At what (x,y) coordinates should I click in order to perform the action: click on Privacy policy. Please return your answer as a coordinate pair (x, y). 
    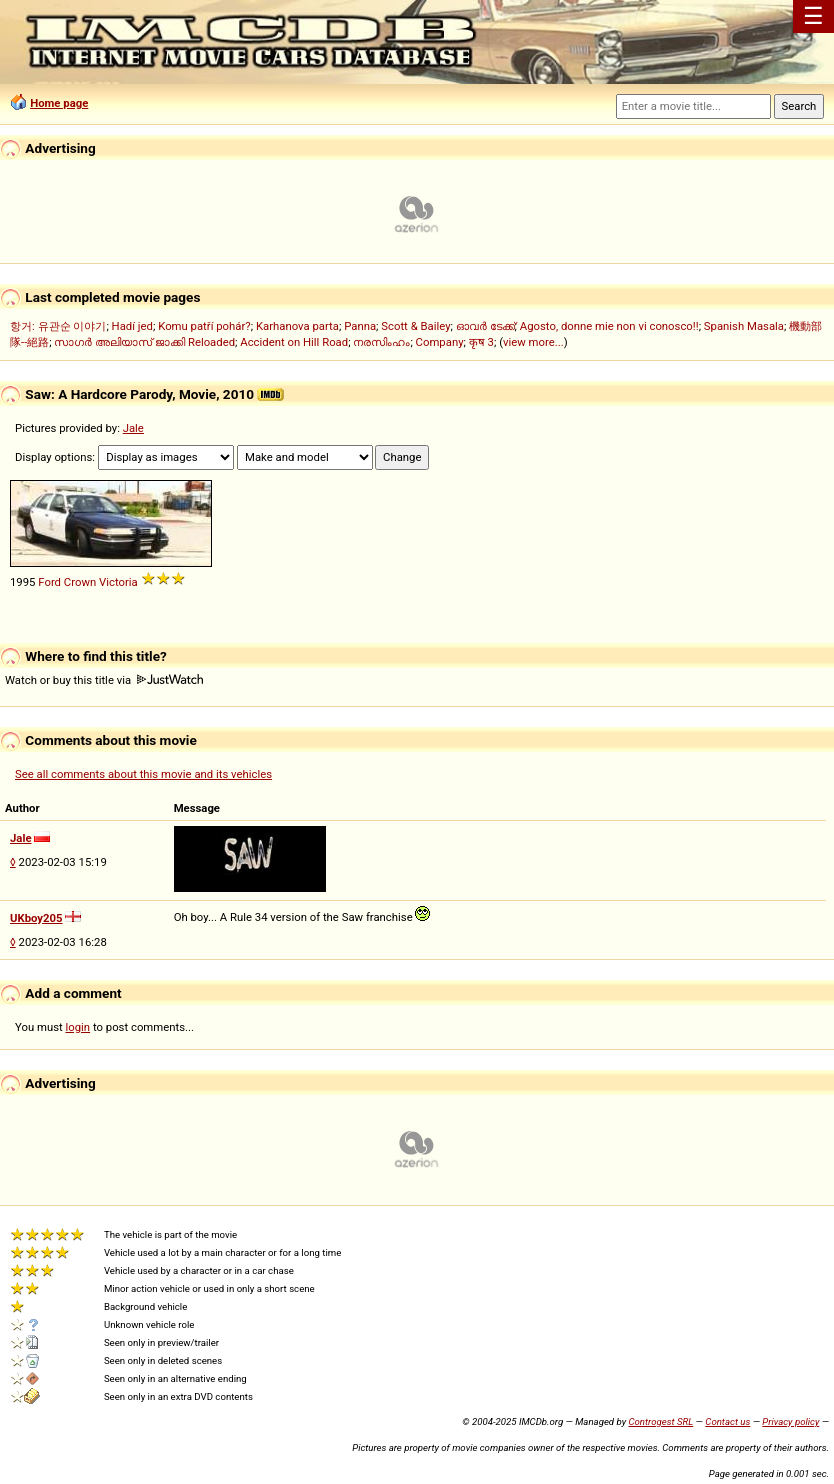
    Looking at the image, I should click on (790, 1421).